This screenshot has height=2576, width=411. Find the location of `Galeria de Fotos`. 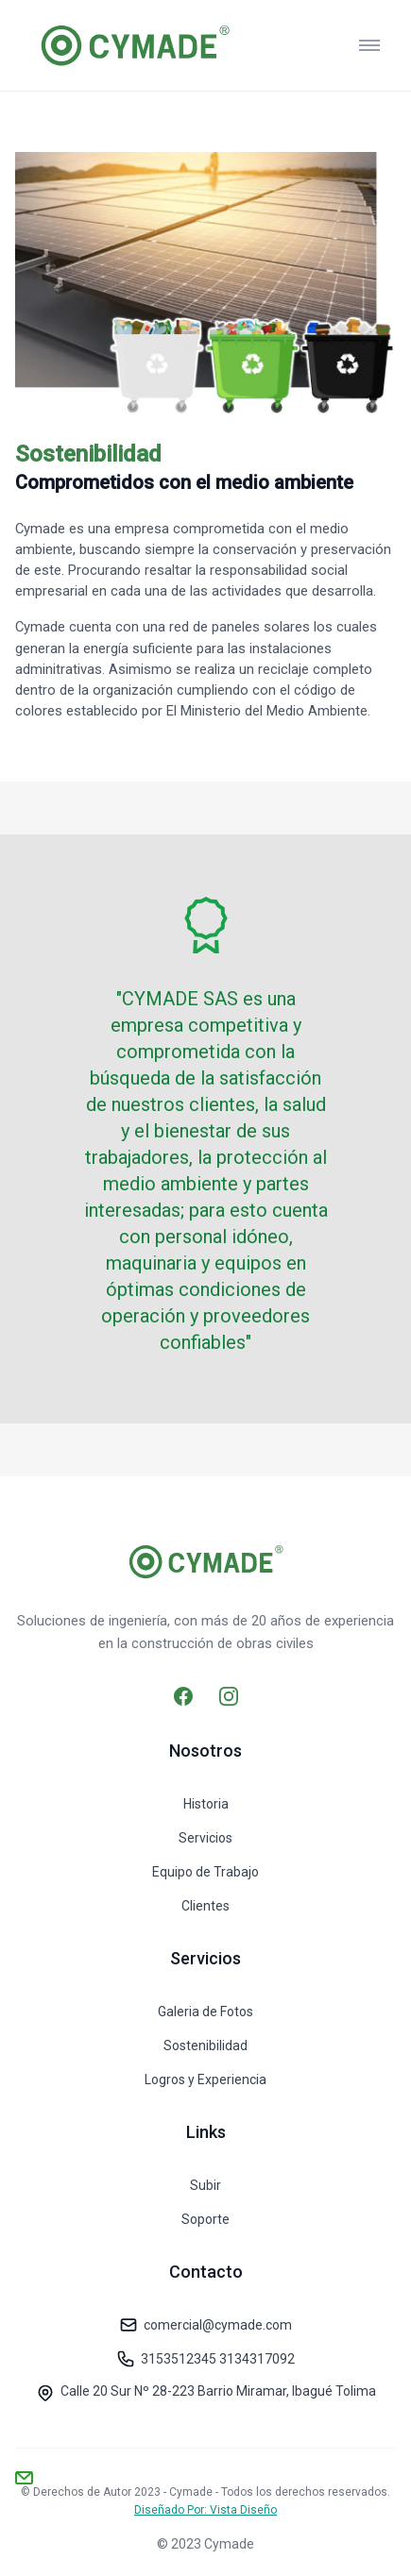

Galeria de Fotos is located at coordinates (205, 2011).